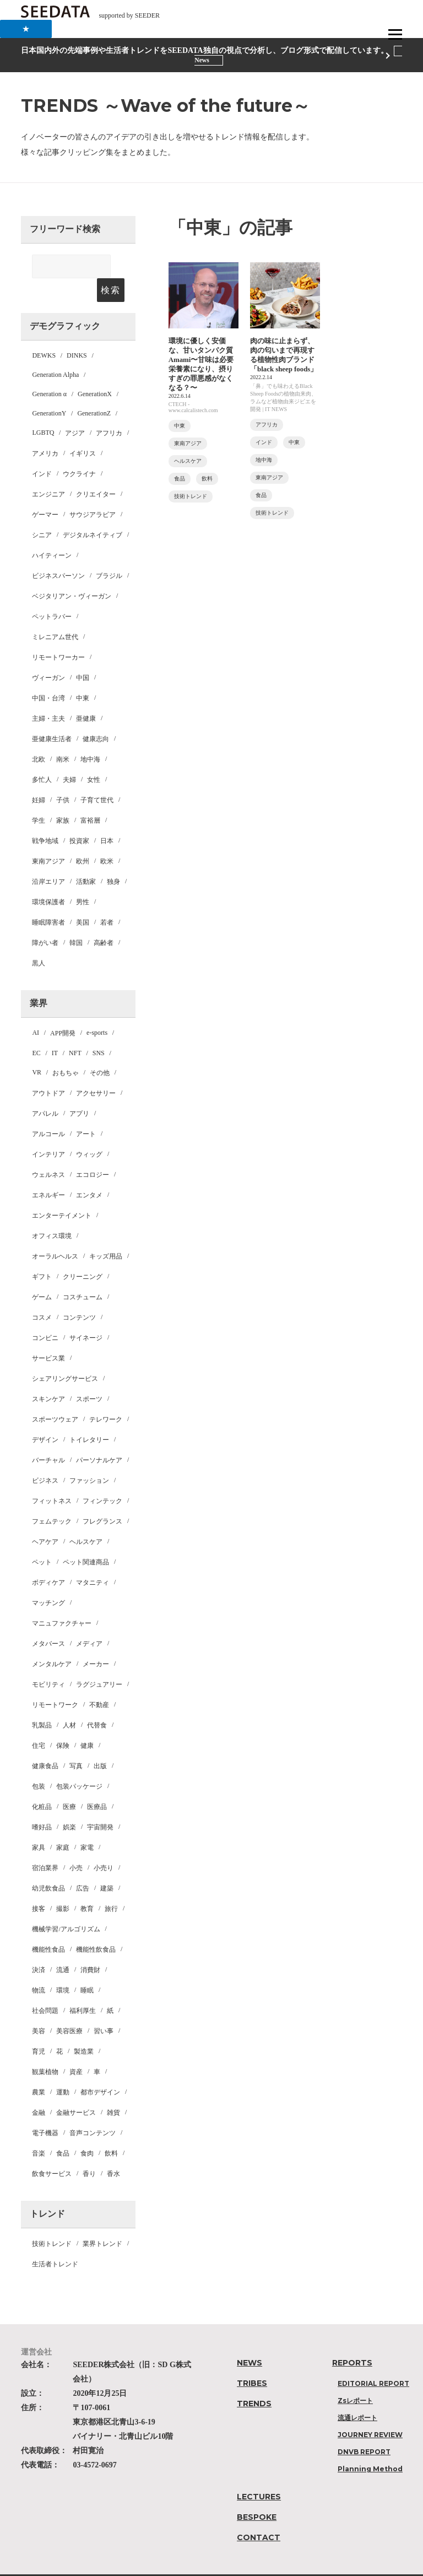  What do you see at coordinates (86, 1111) in the screenshot?
I see `アート` at bounding box center [86, 1111].